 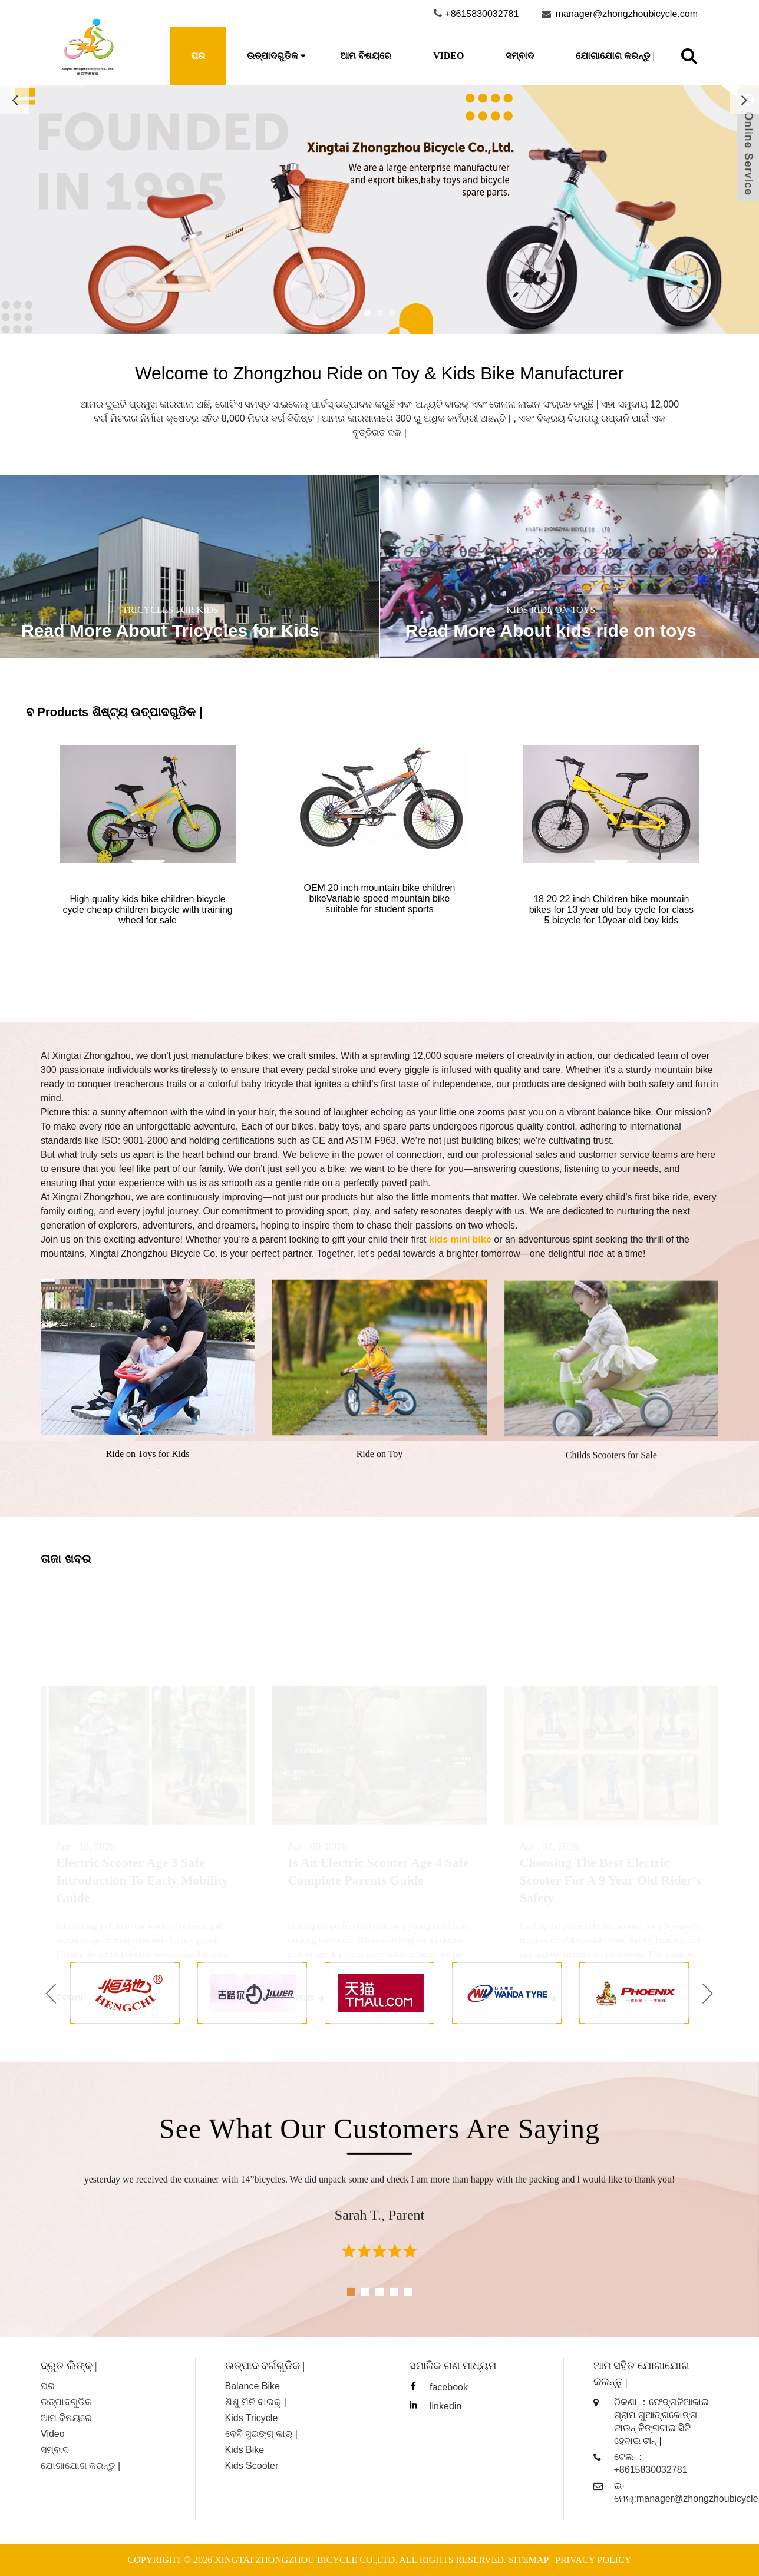 What do you see at coordinates (256, 2402) in the screenshot?
I see `ଶିଶୁ ମିନି ବାଇକ୍ |` at bounding box center [256, 2402].